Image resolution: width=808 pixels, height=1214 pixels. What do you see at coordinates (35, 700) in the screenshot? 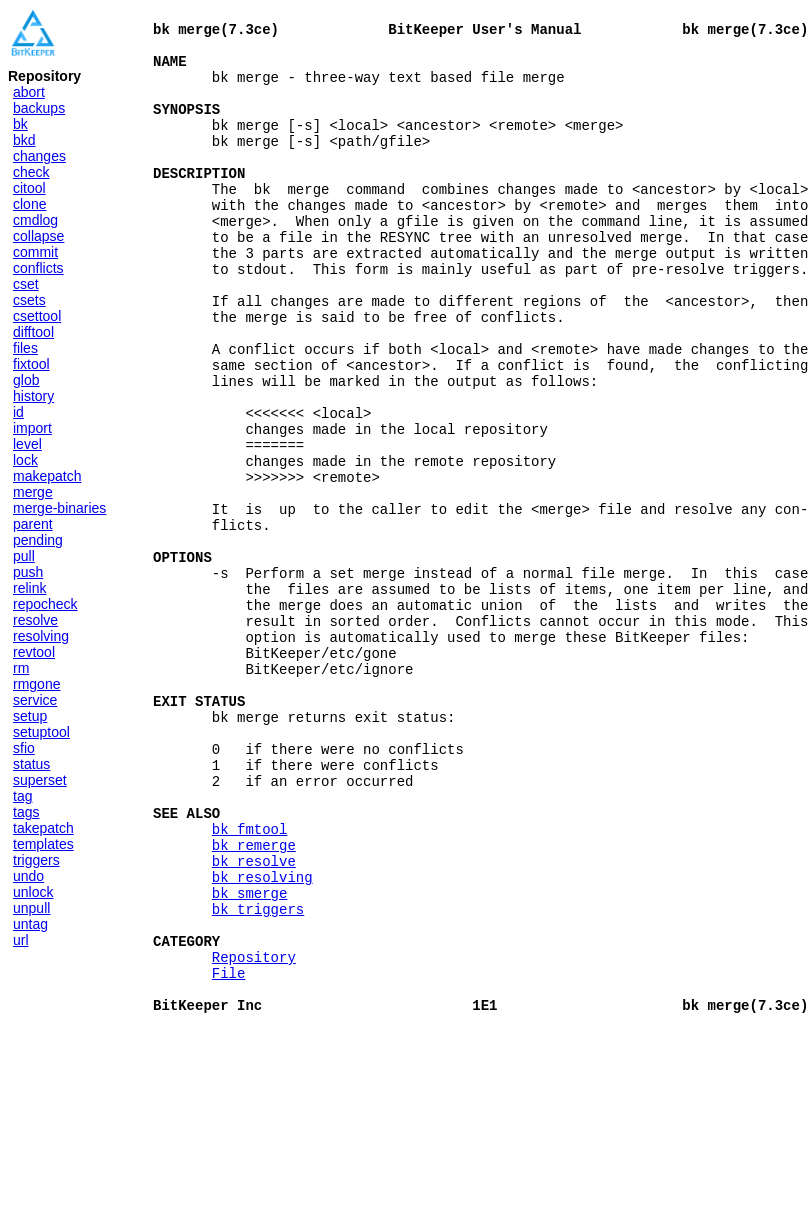
I see `service` at bounding box center [35, 700].